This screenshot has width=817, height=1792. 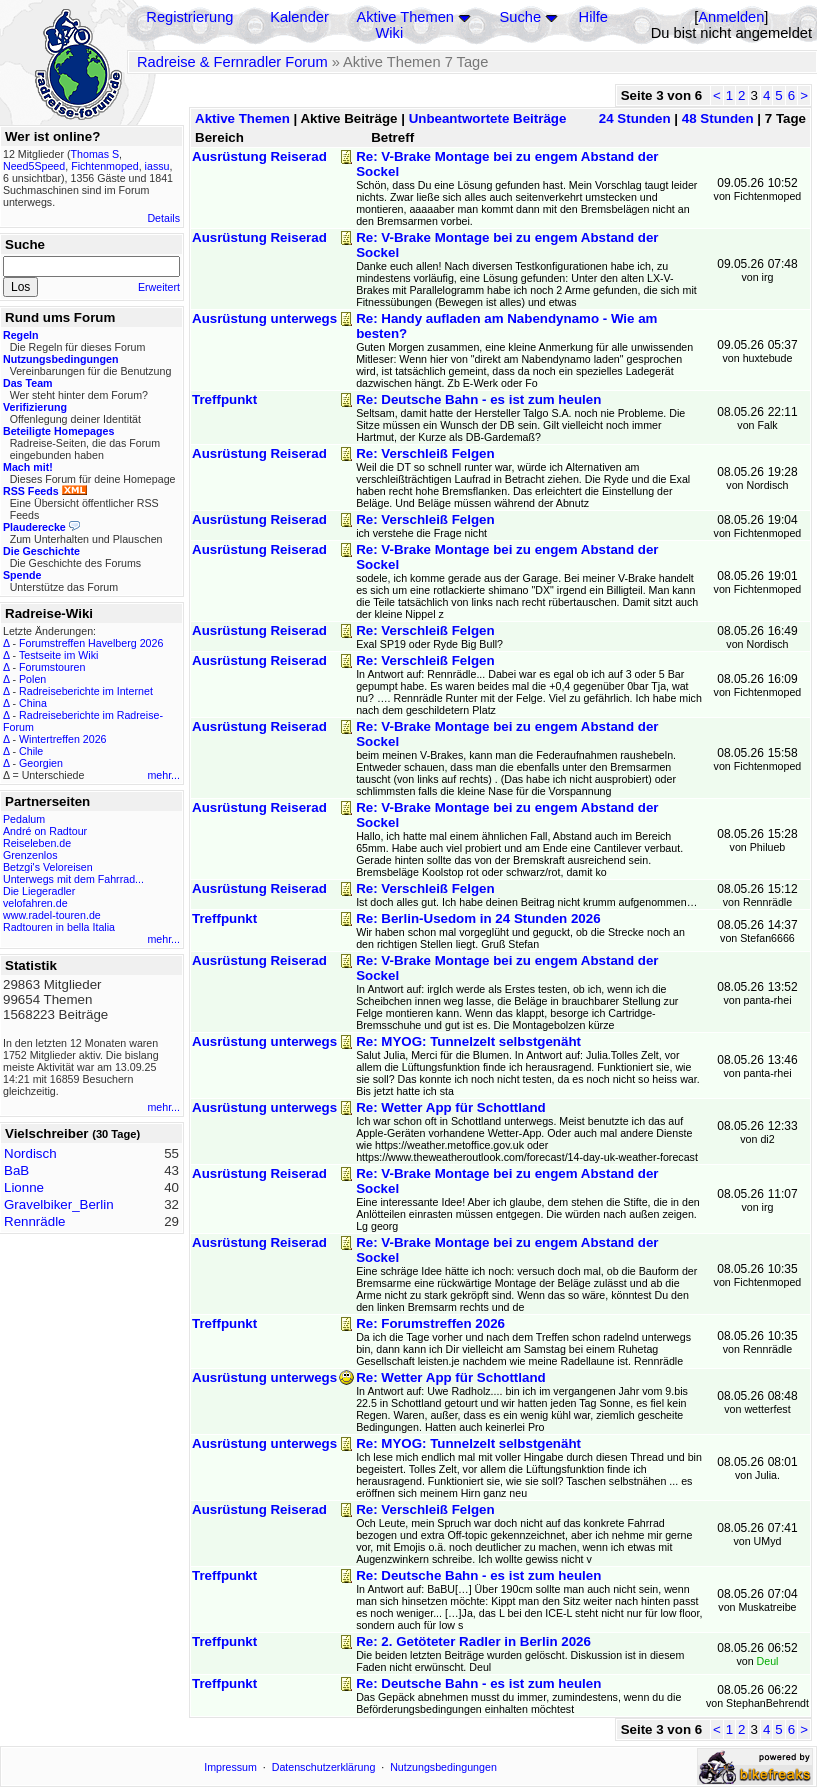 What do you see at coordinates (324, 1767) in the screenshot?
I see `Datenschutzerklärung` at bounding box center [324, 1767].